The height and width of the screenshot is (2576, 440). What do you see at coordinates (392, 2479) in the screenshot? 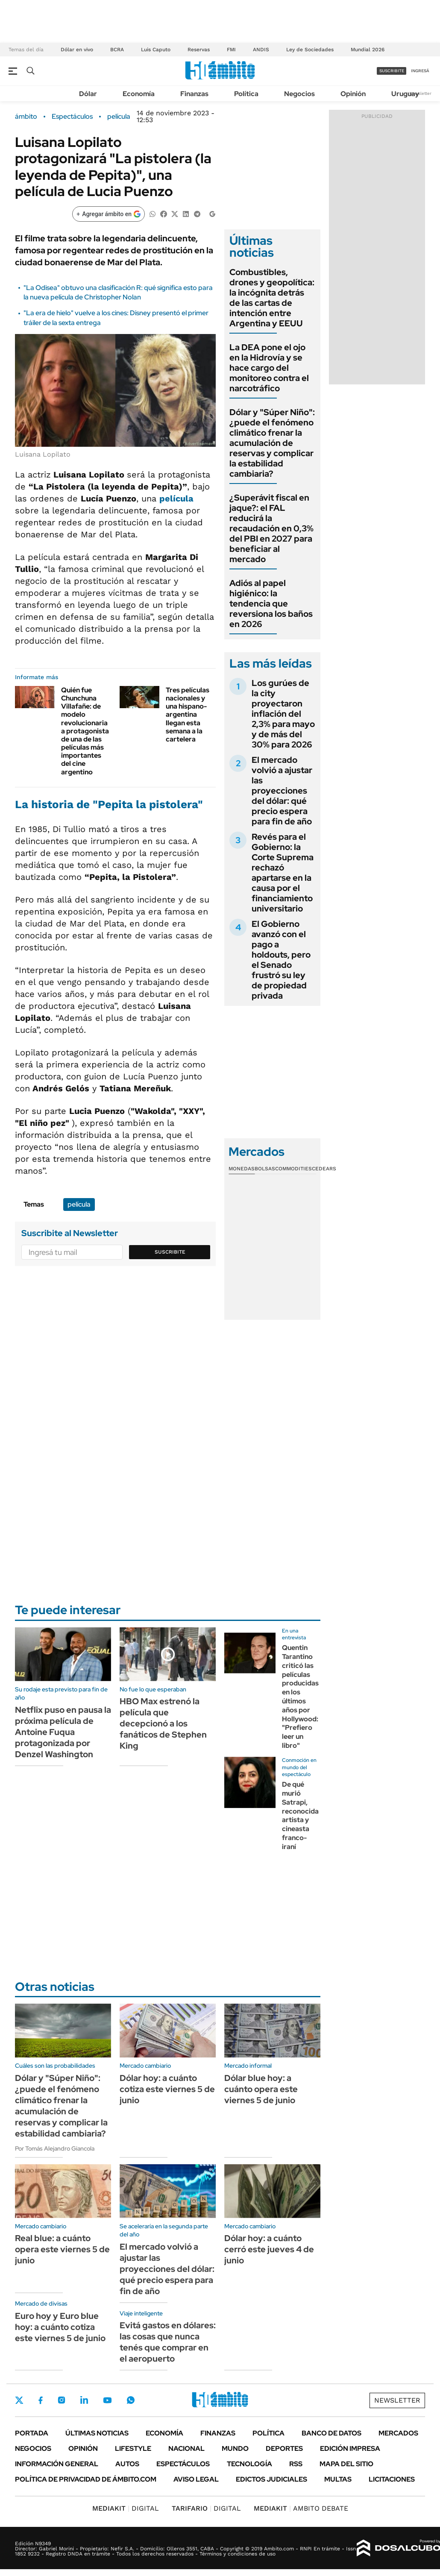
I see `Licitaciones` at bounding box center [392, 2479].